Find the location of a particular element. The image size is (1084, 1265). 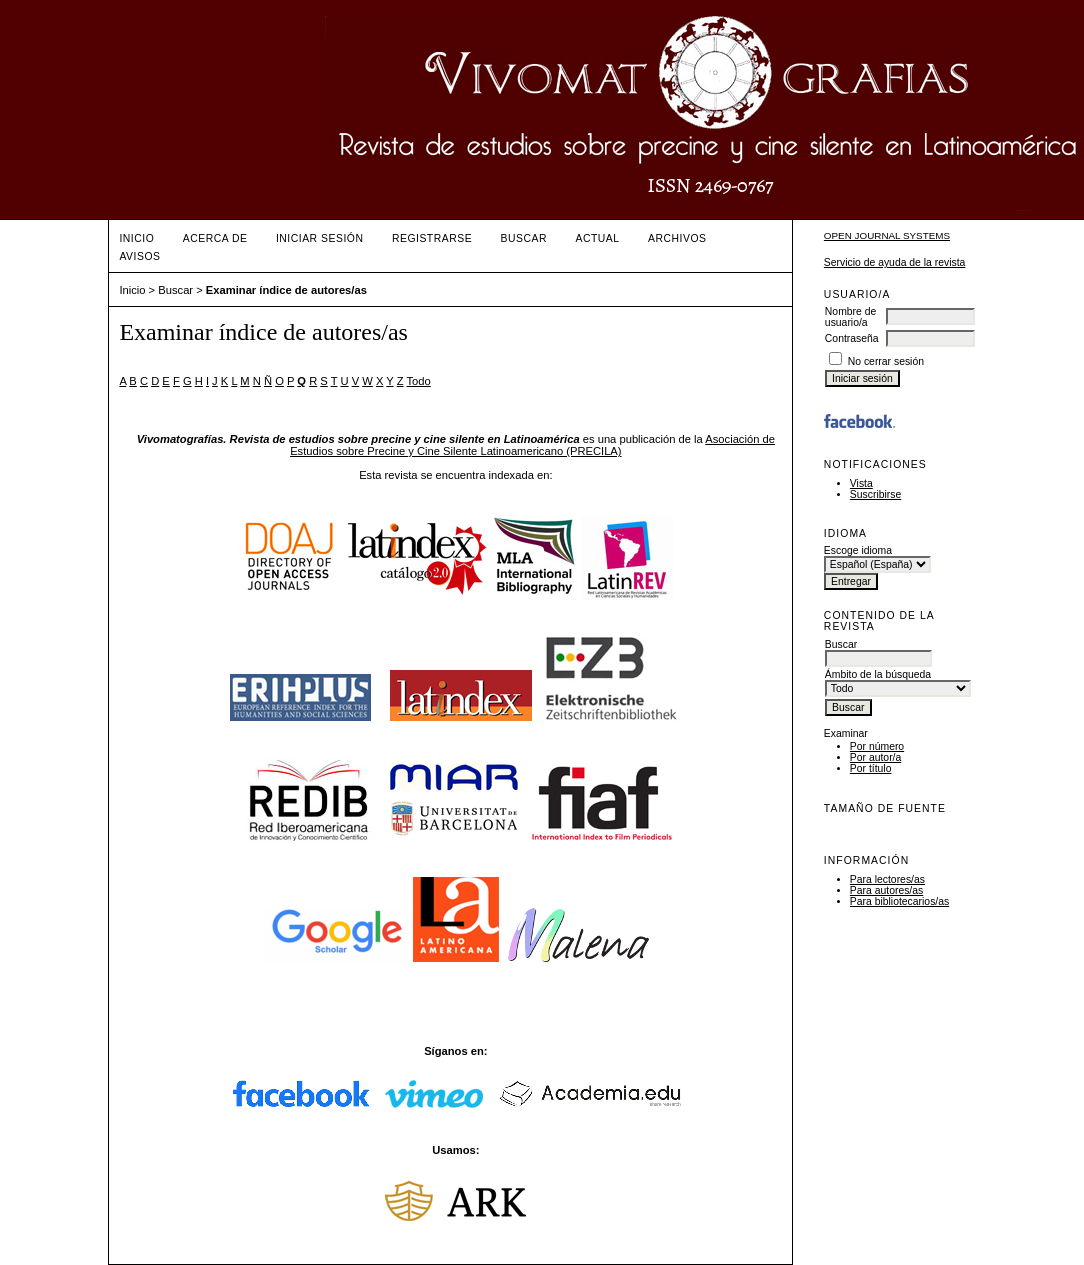

Buscar is located at coordinates (524, 238).